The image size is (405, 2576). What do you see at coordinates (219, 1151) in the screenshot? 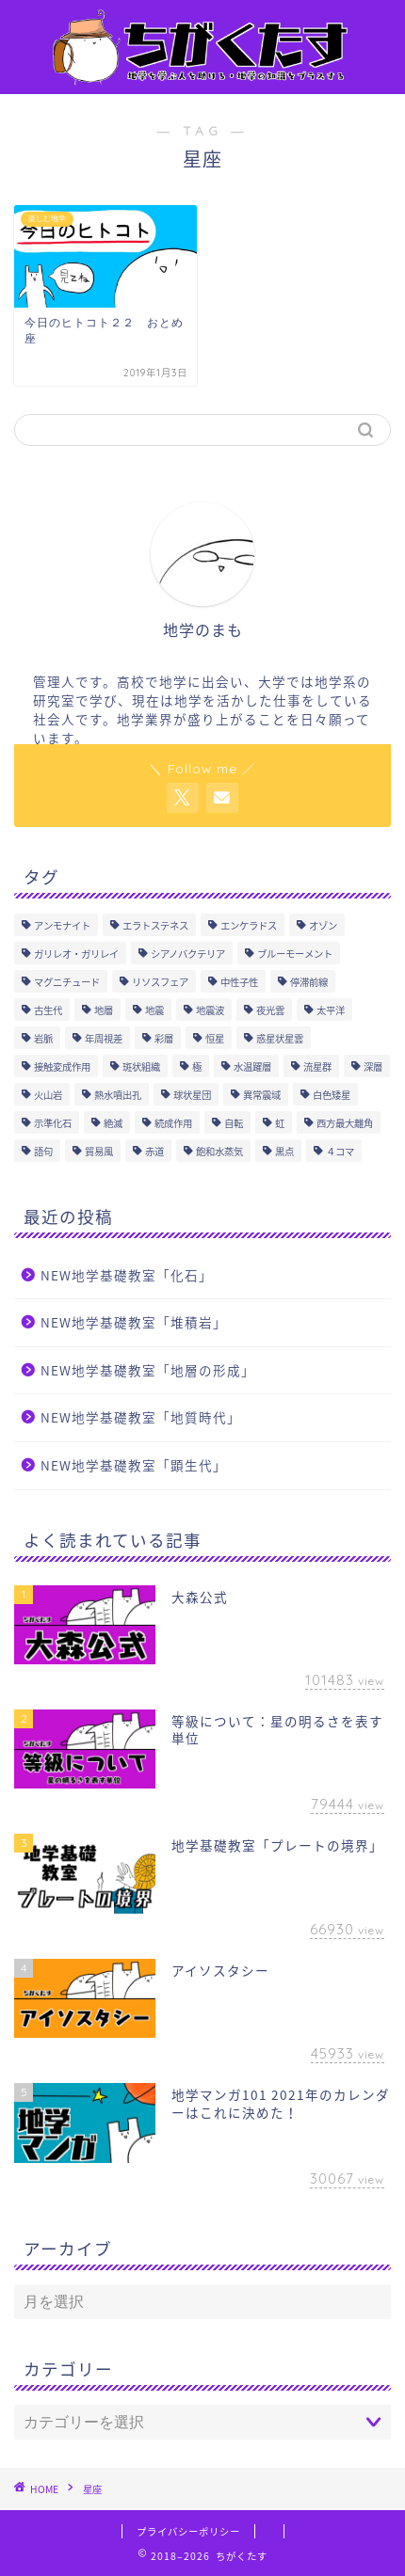
I see `飽和水蒸気 [飽和水蒸気 (1個の項目)]` at bounding box center [219, 1151].